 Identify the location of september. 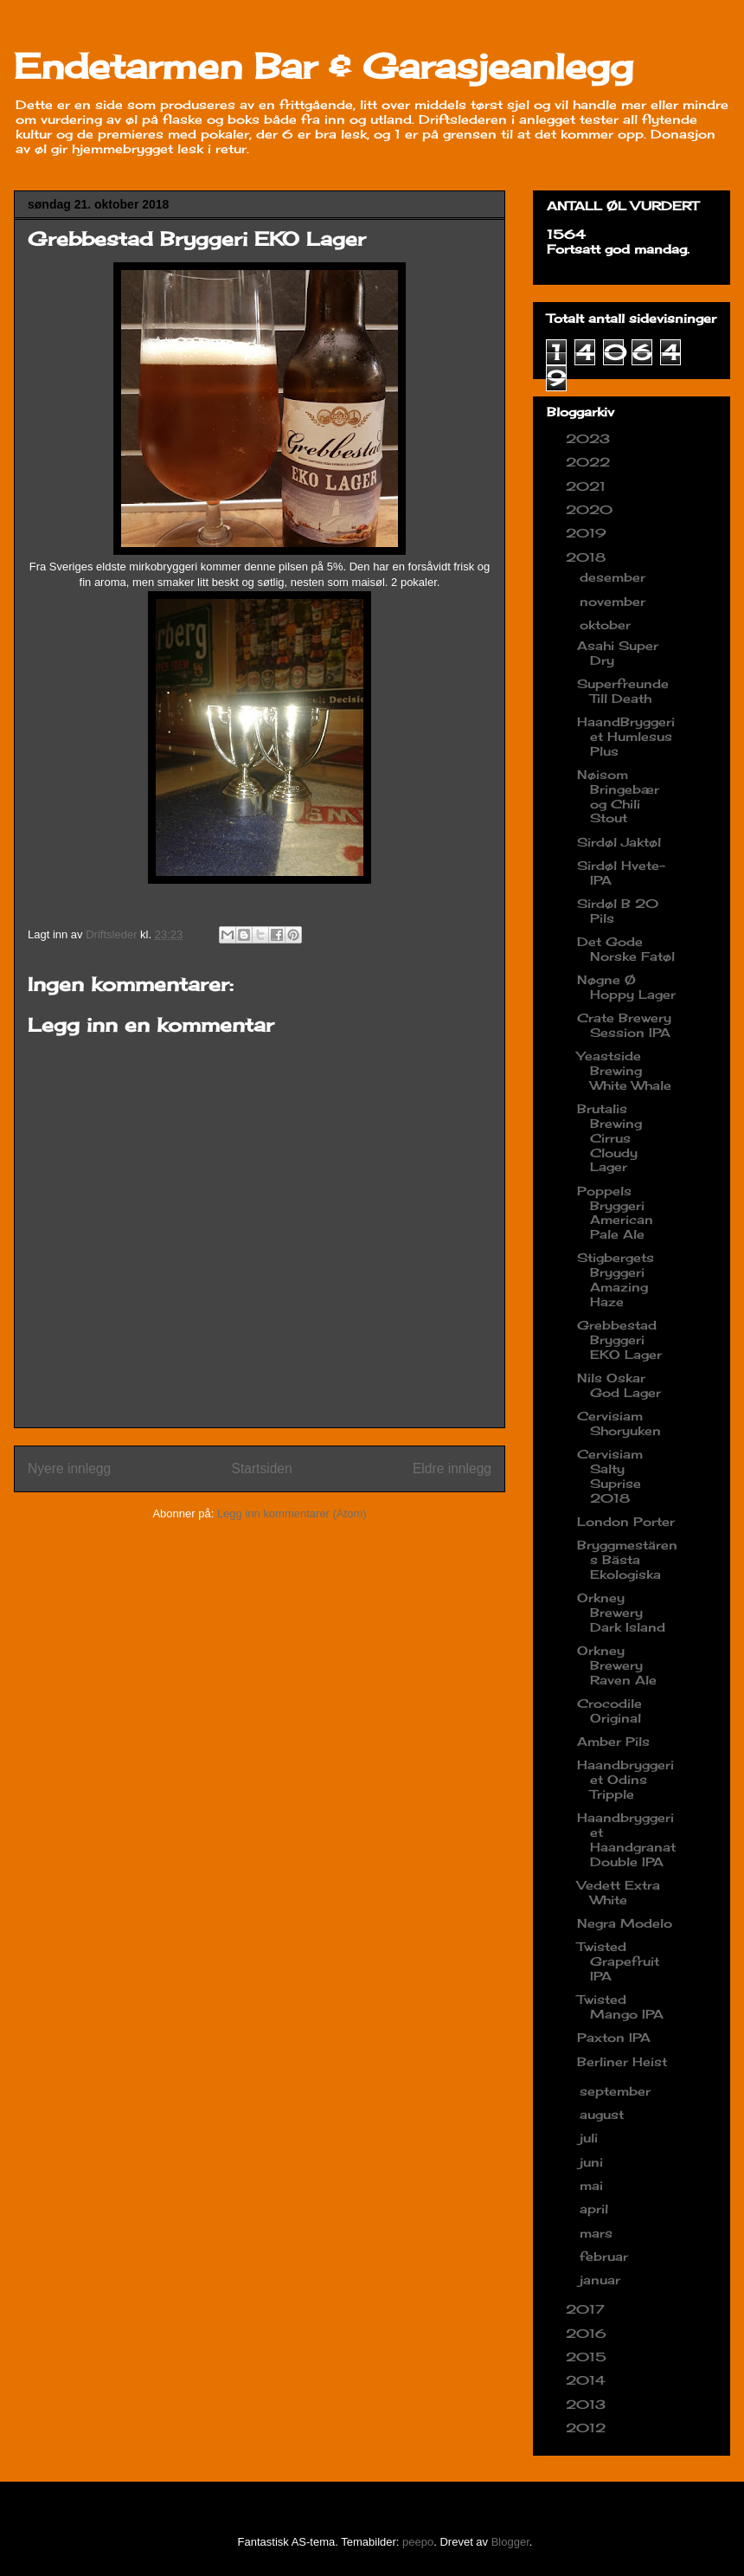
(617, 2090).